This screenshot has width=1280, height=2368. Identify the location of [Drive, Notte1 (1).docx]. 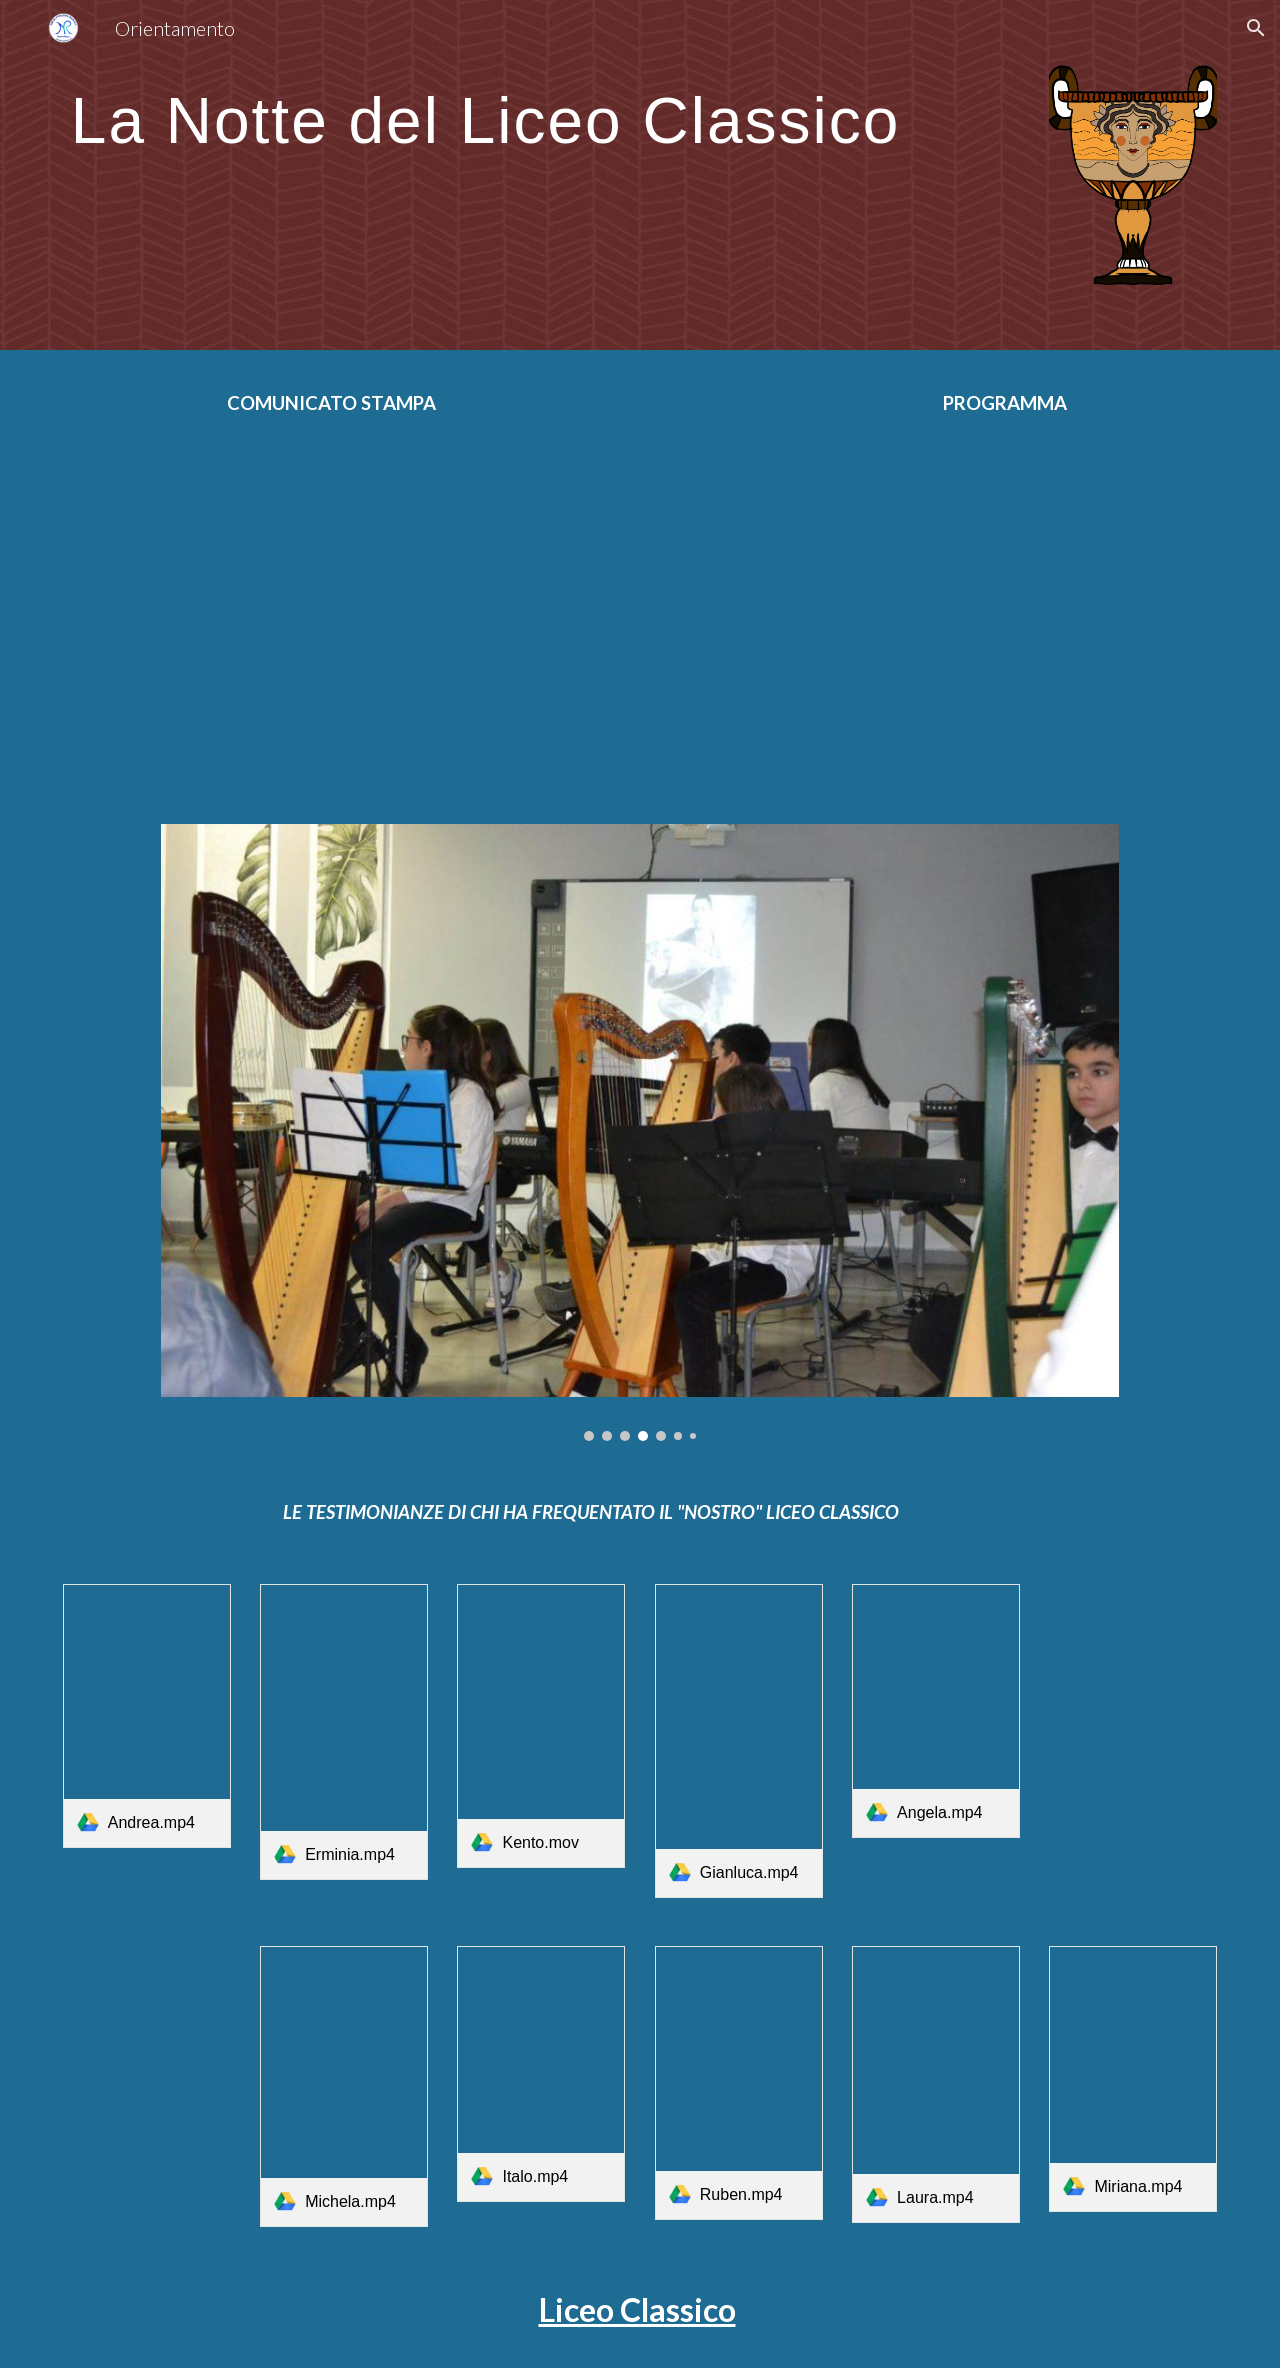
(295, 605).